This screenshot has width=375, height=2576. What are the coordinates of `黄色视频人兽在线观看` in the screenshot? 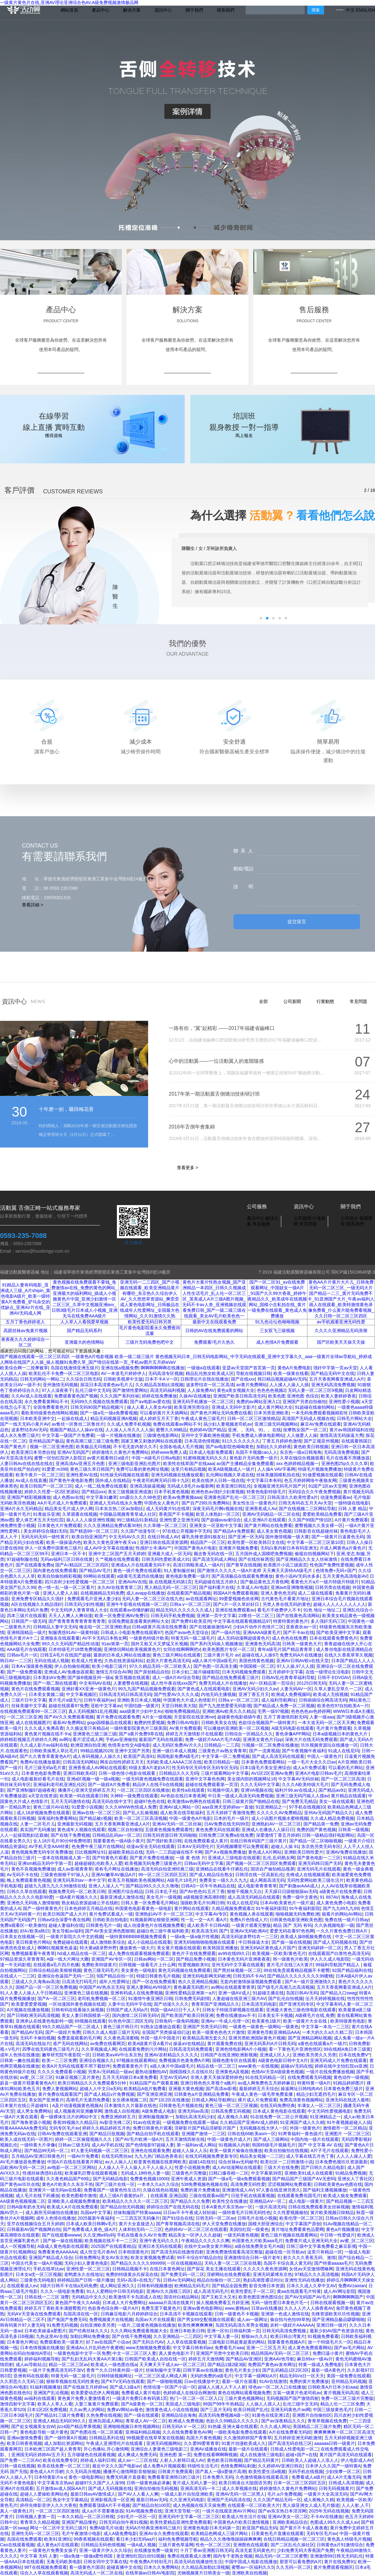 It's located at (251, 1914).